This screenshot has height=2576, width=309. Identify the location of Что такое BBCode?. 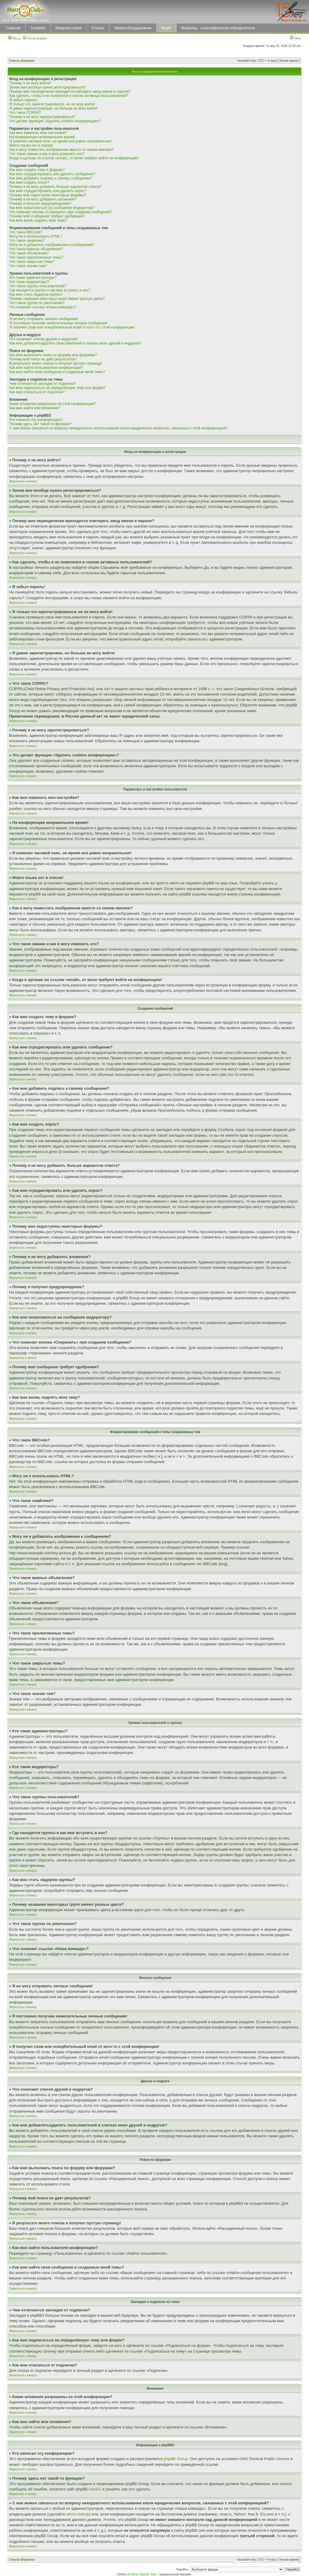
(25, 232).